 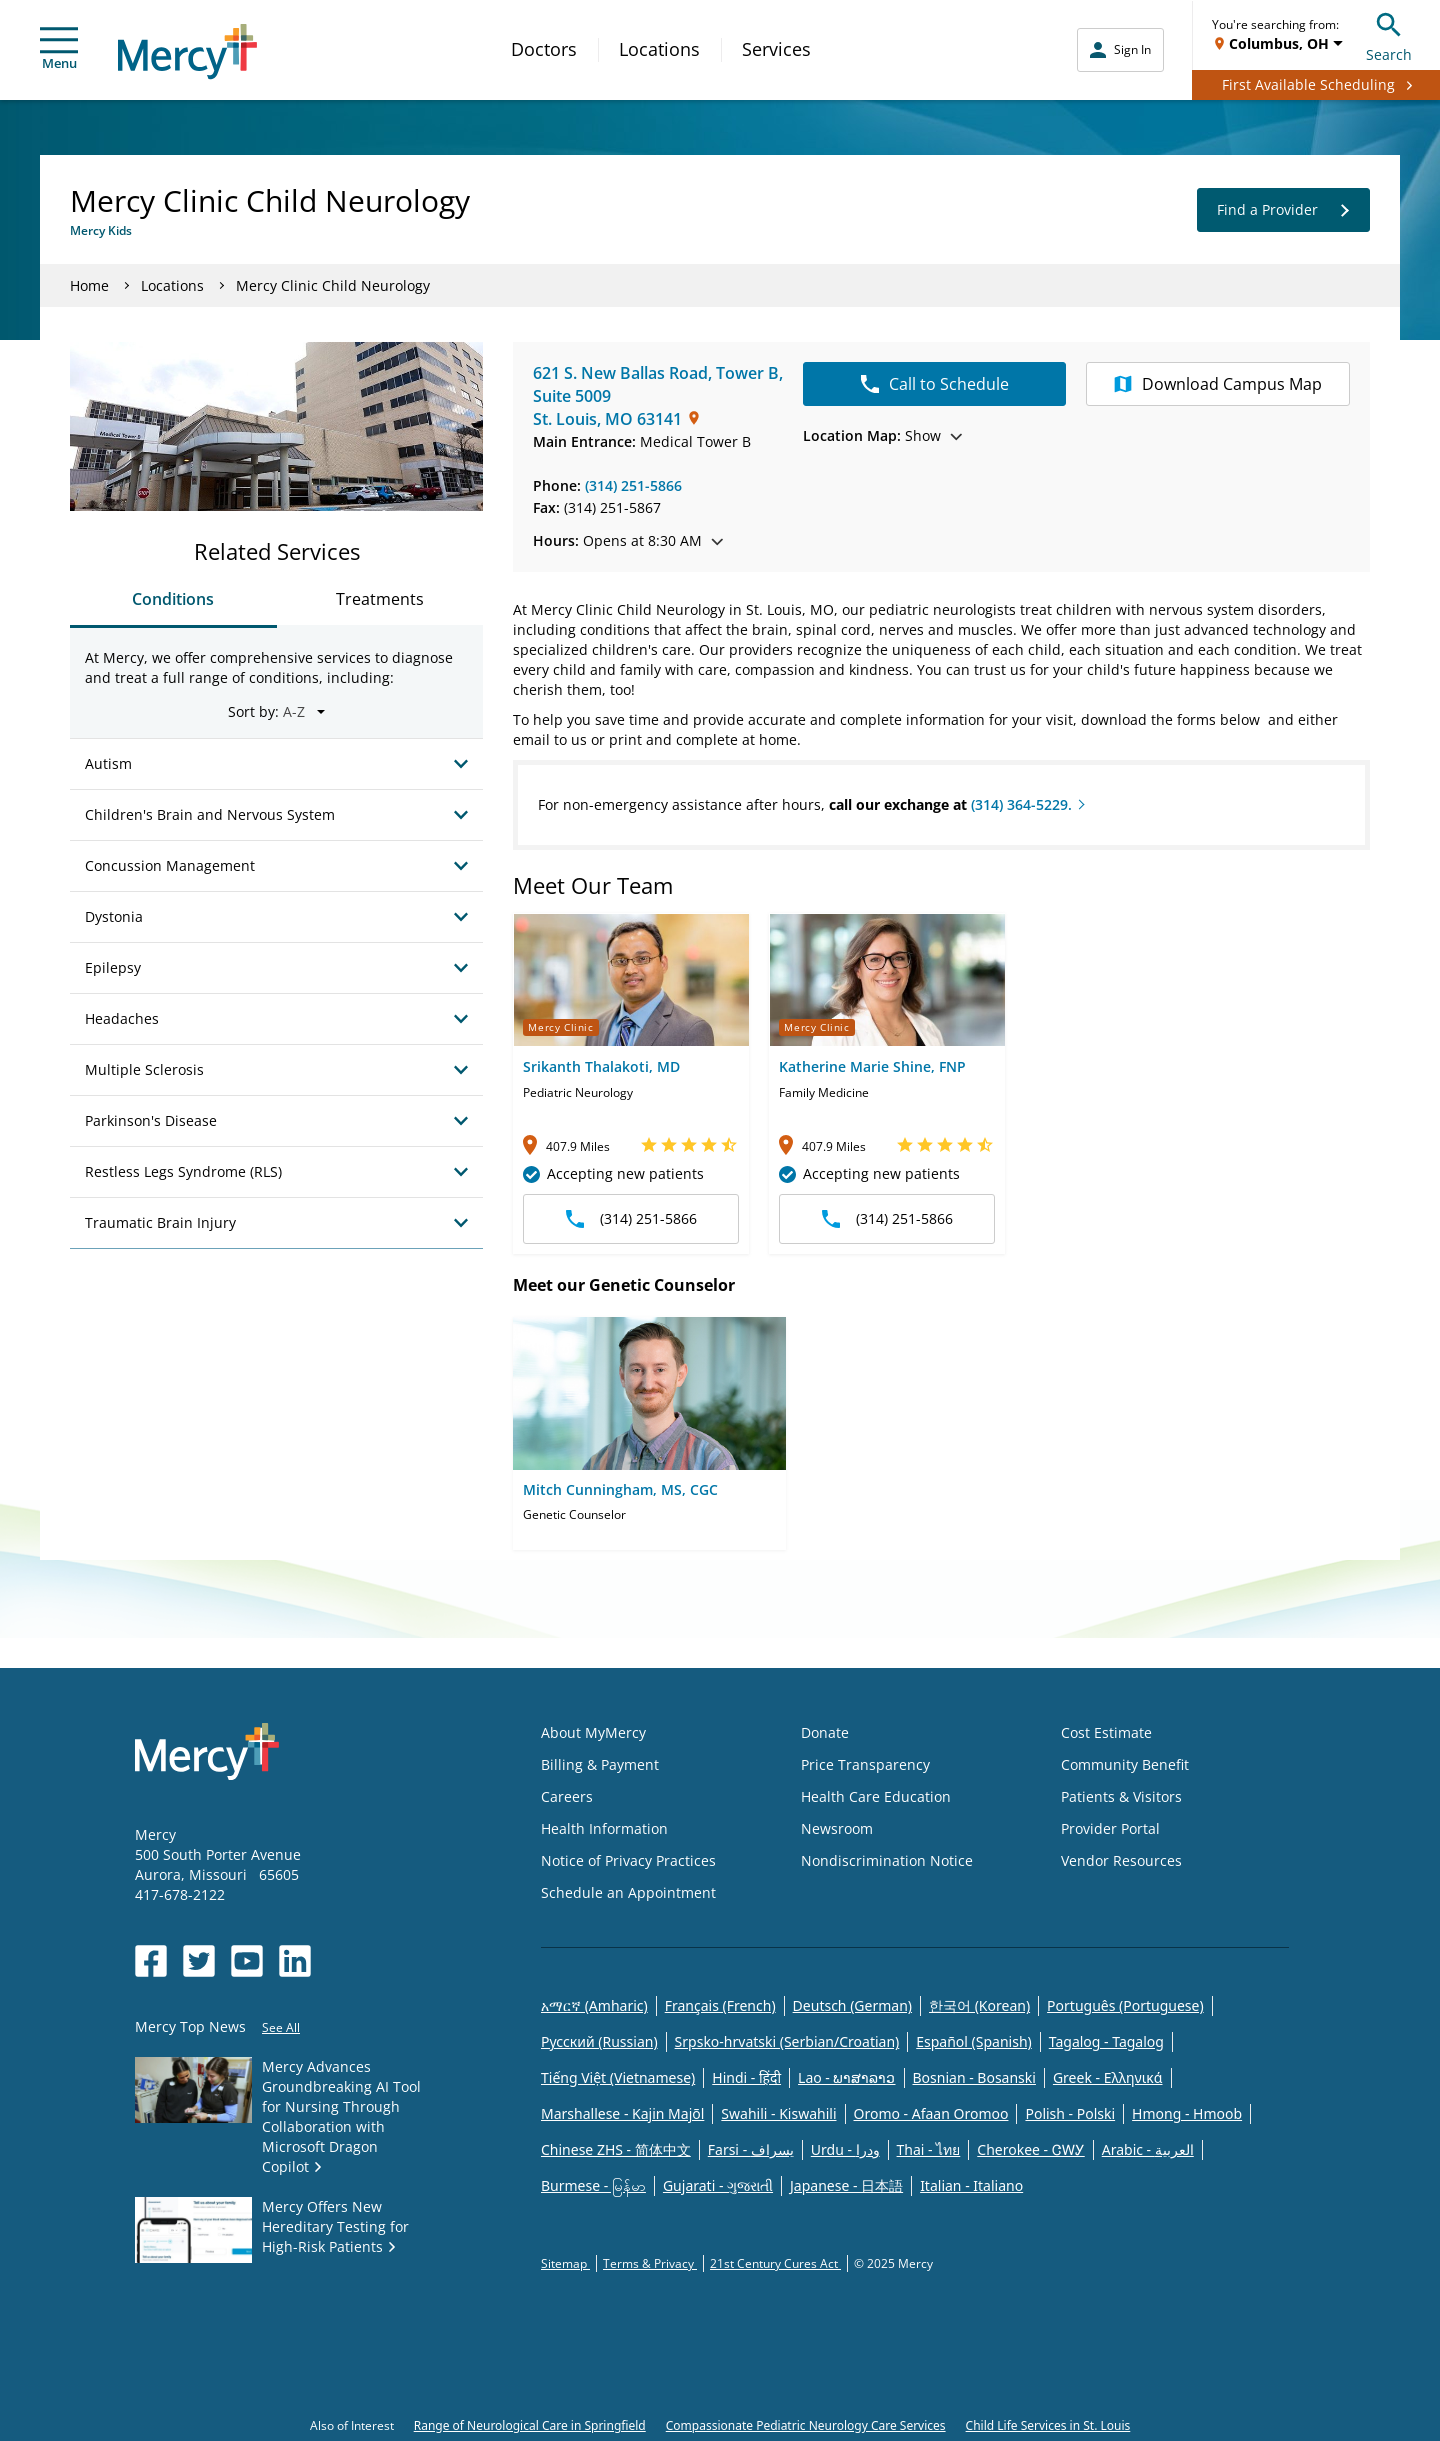 What do you see at coordinates (1125, 2005) in the screenshot?
I see `Português (Portuguese)` at bounding box center [1125, 2005].